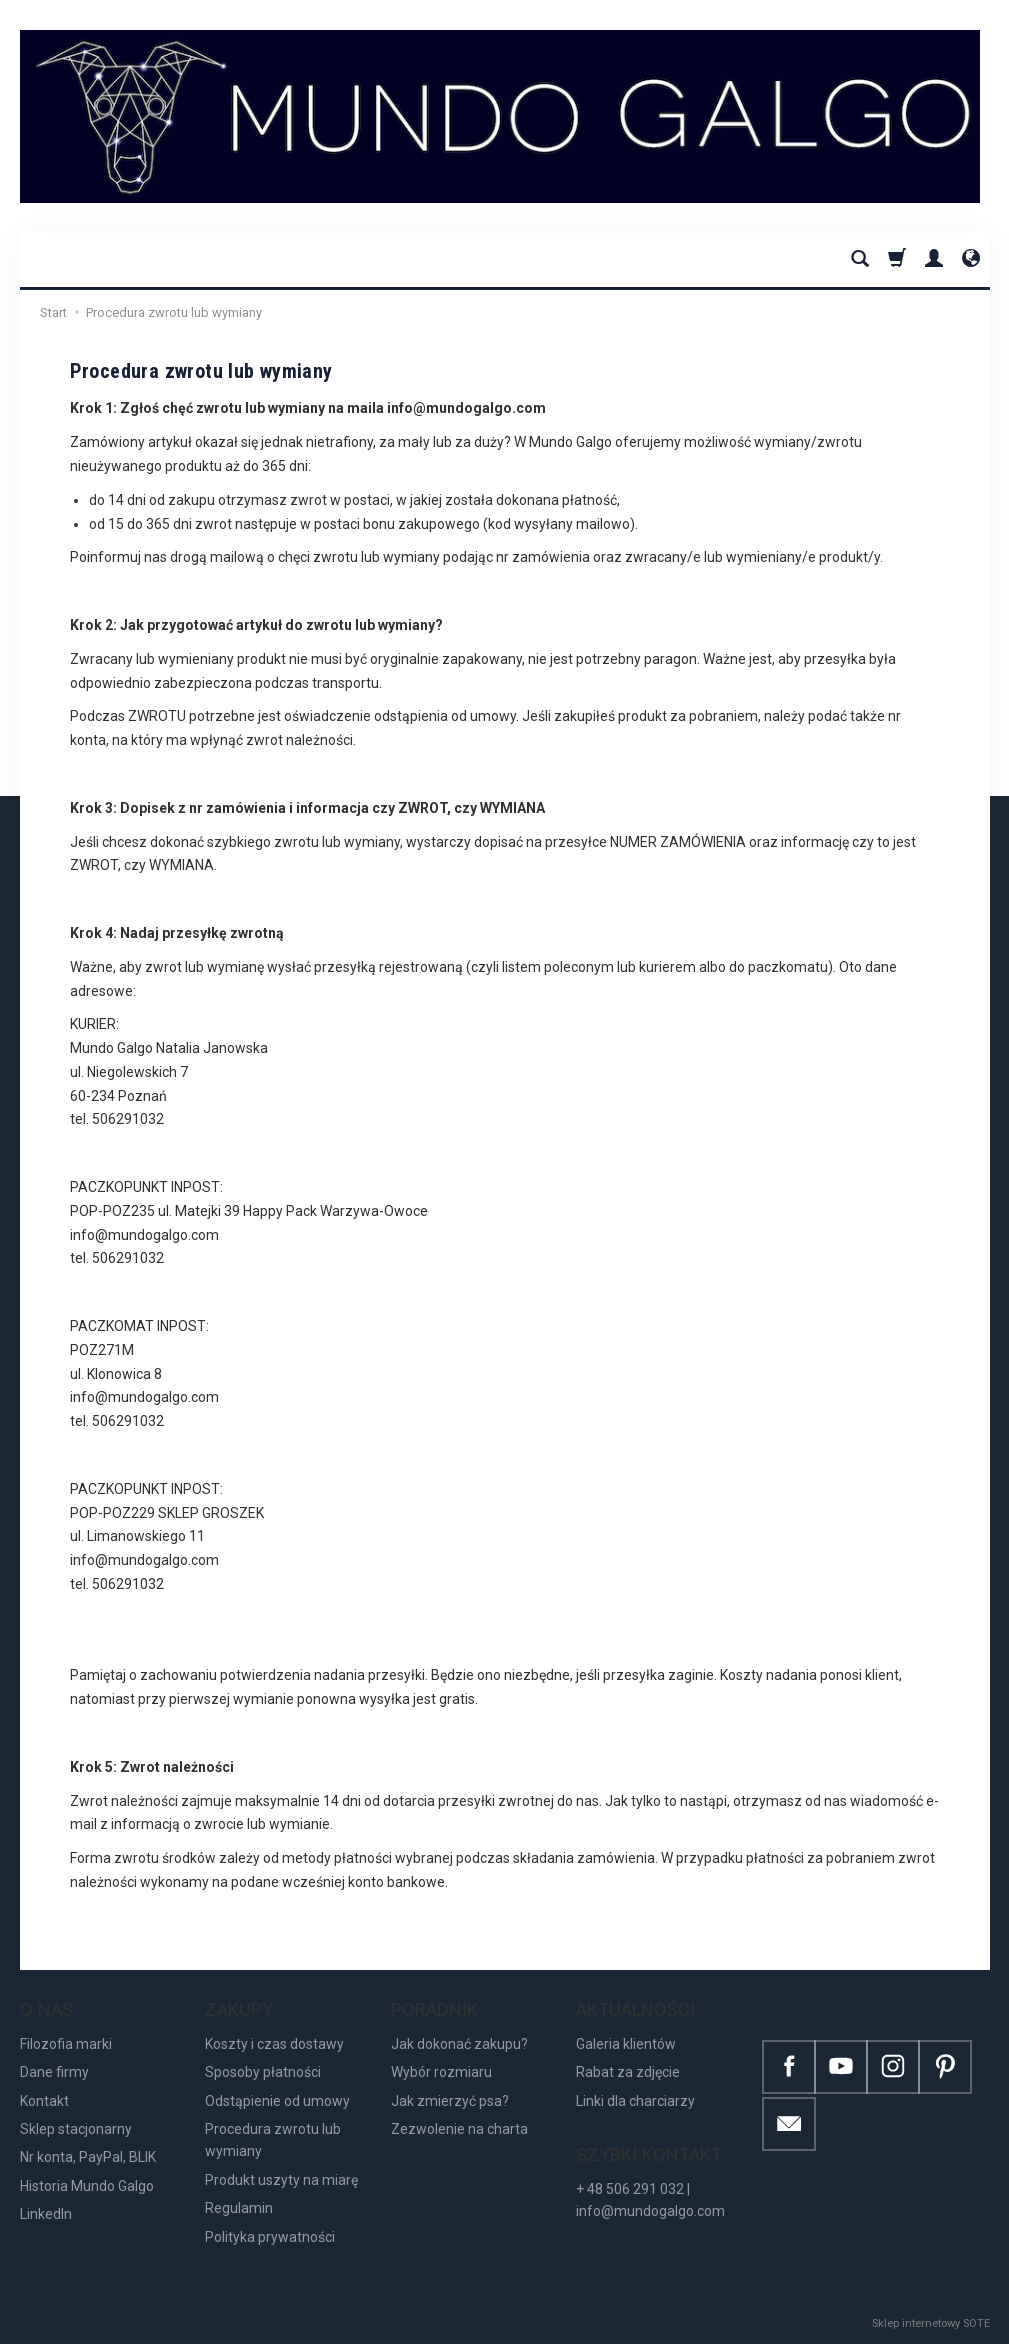 This screenshot has width=1009, height=2344. What do you see at coordinates (66, 2044) in the screenshot?
I see `Filozofia marki` at bounding box center [66, 2044].